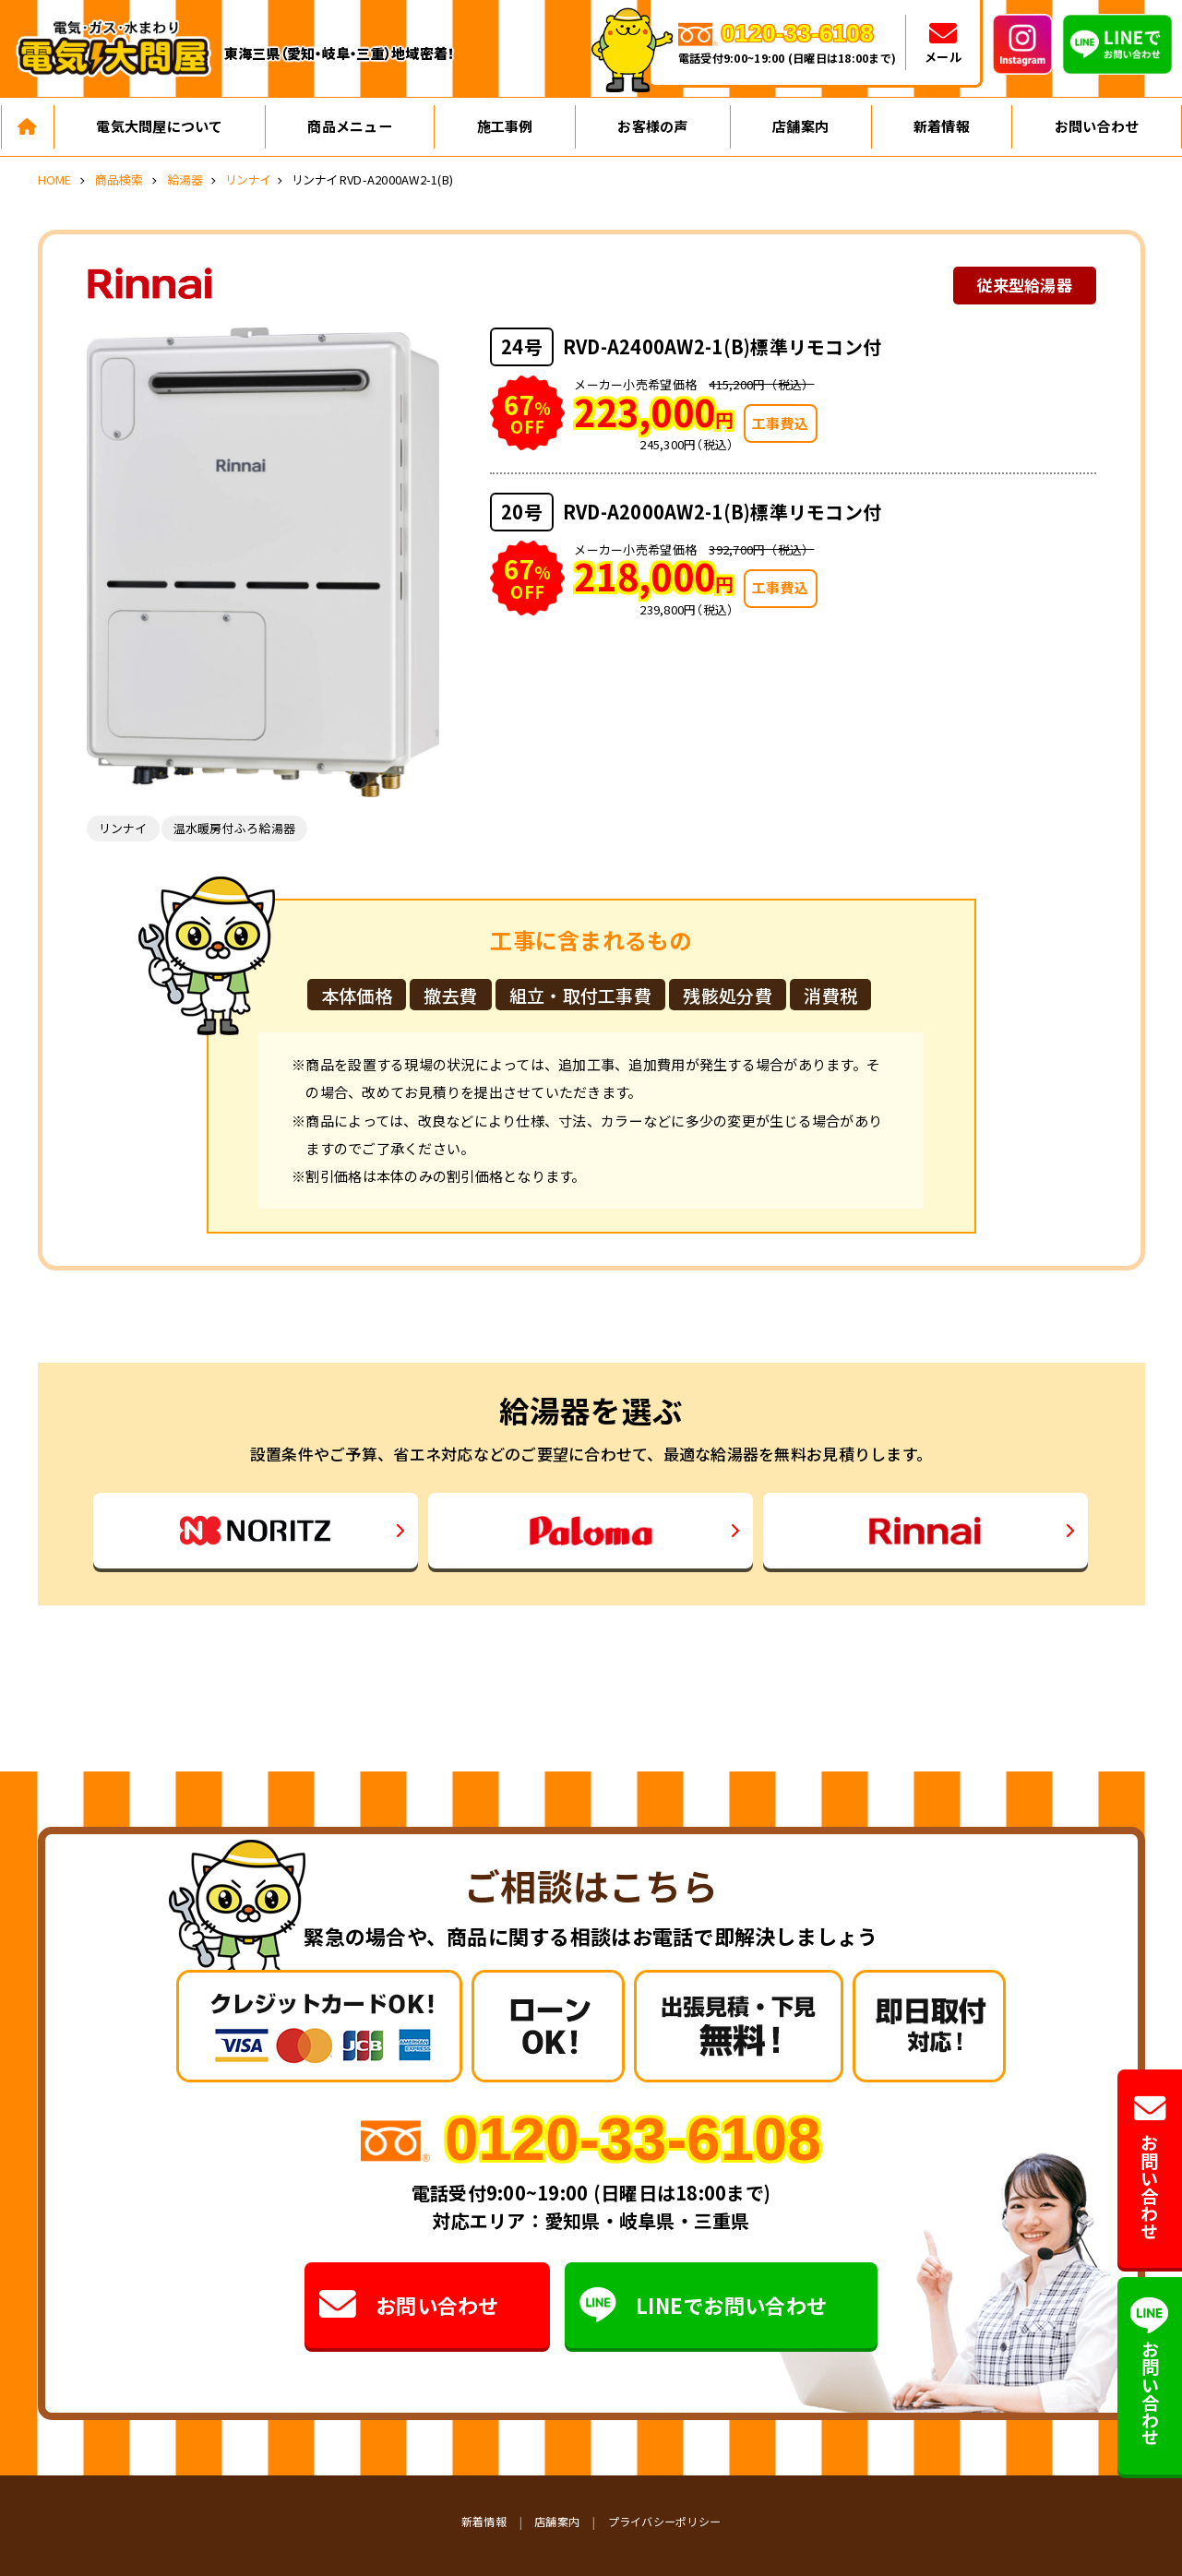 This screenshot has width=1182, height=2576. What do you see at coordinates (800, 126) in the screenshot?
I see `店舗案内` at bounding box center [800, 126].